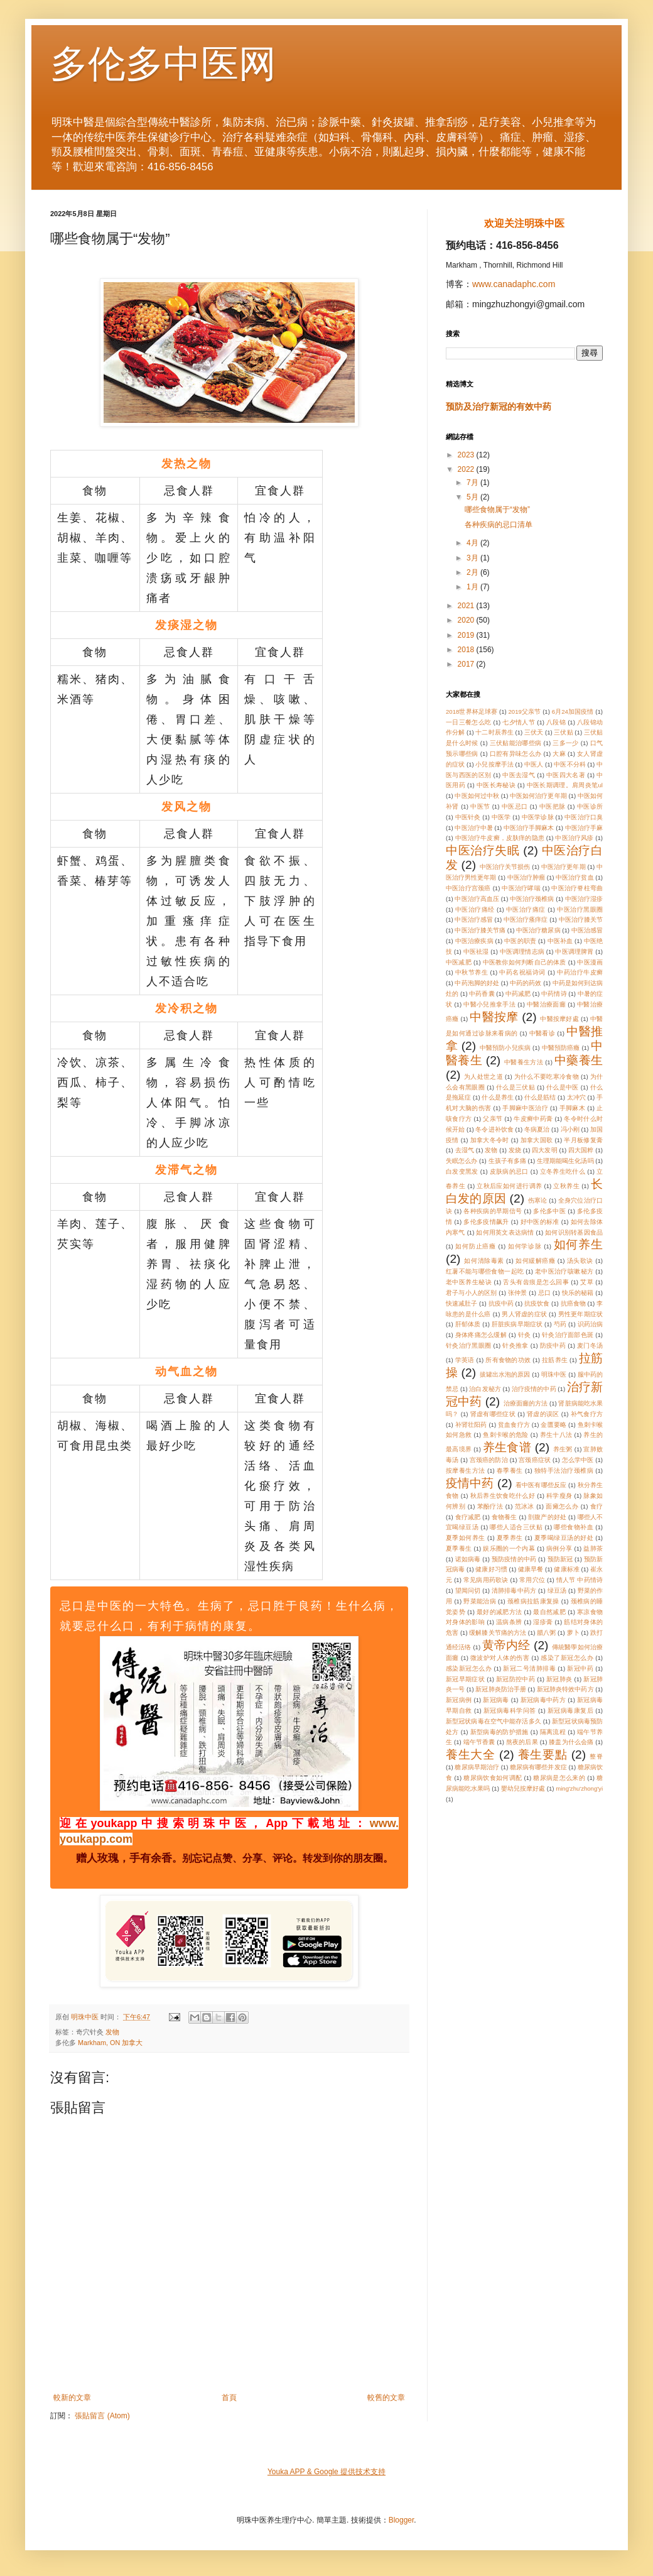  I want to click on 中医治疗湿疹, so click(584, 898).